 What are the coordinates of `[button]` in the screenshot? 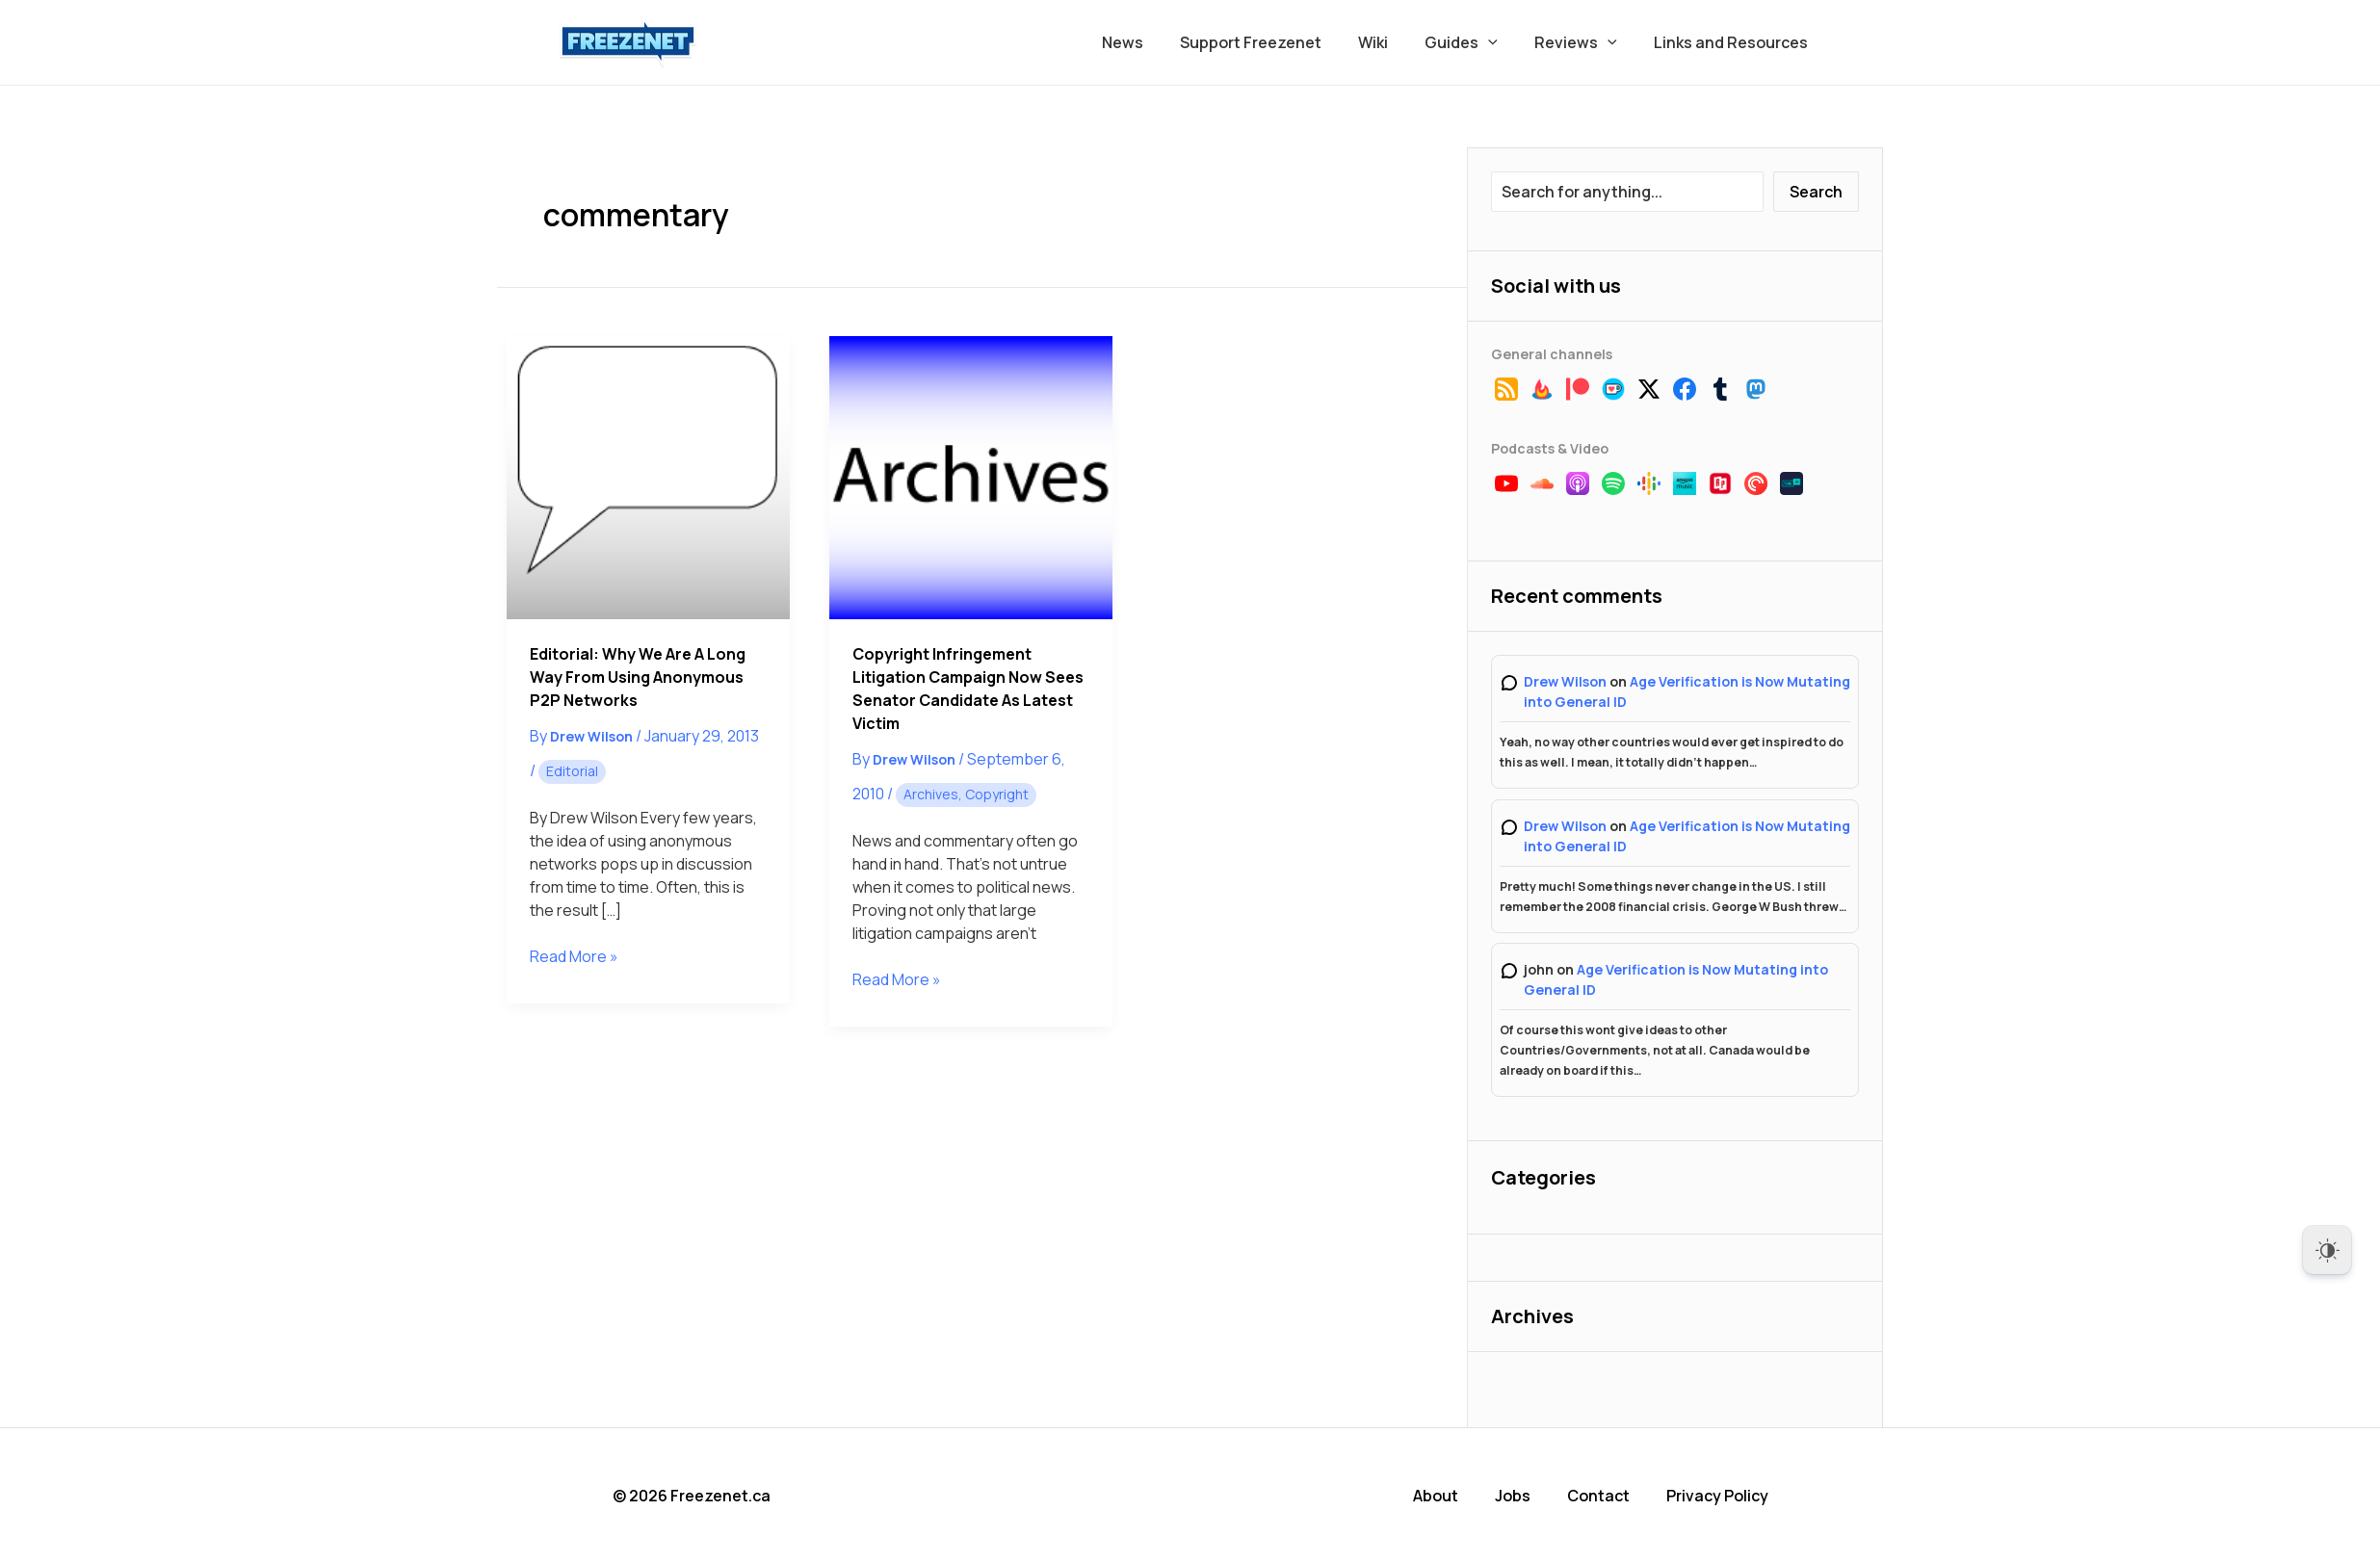 It's located at (1502, 42).